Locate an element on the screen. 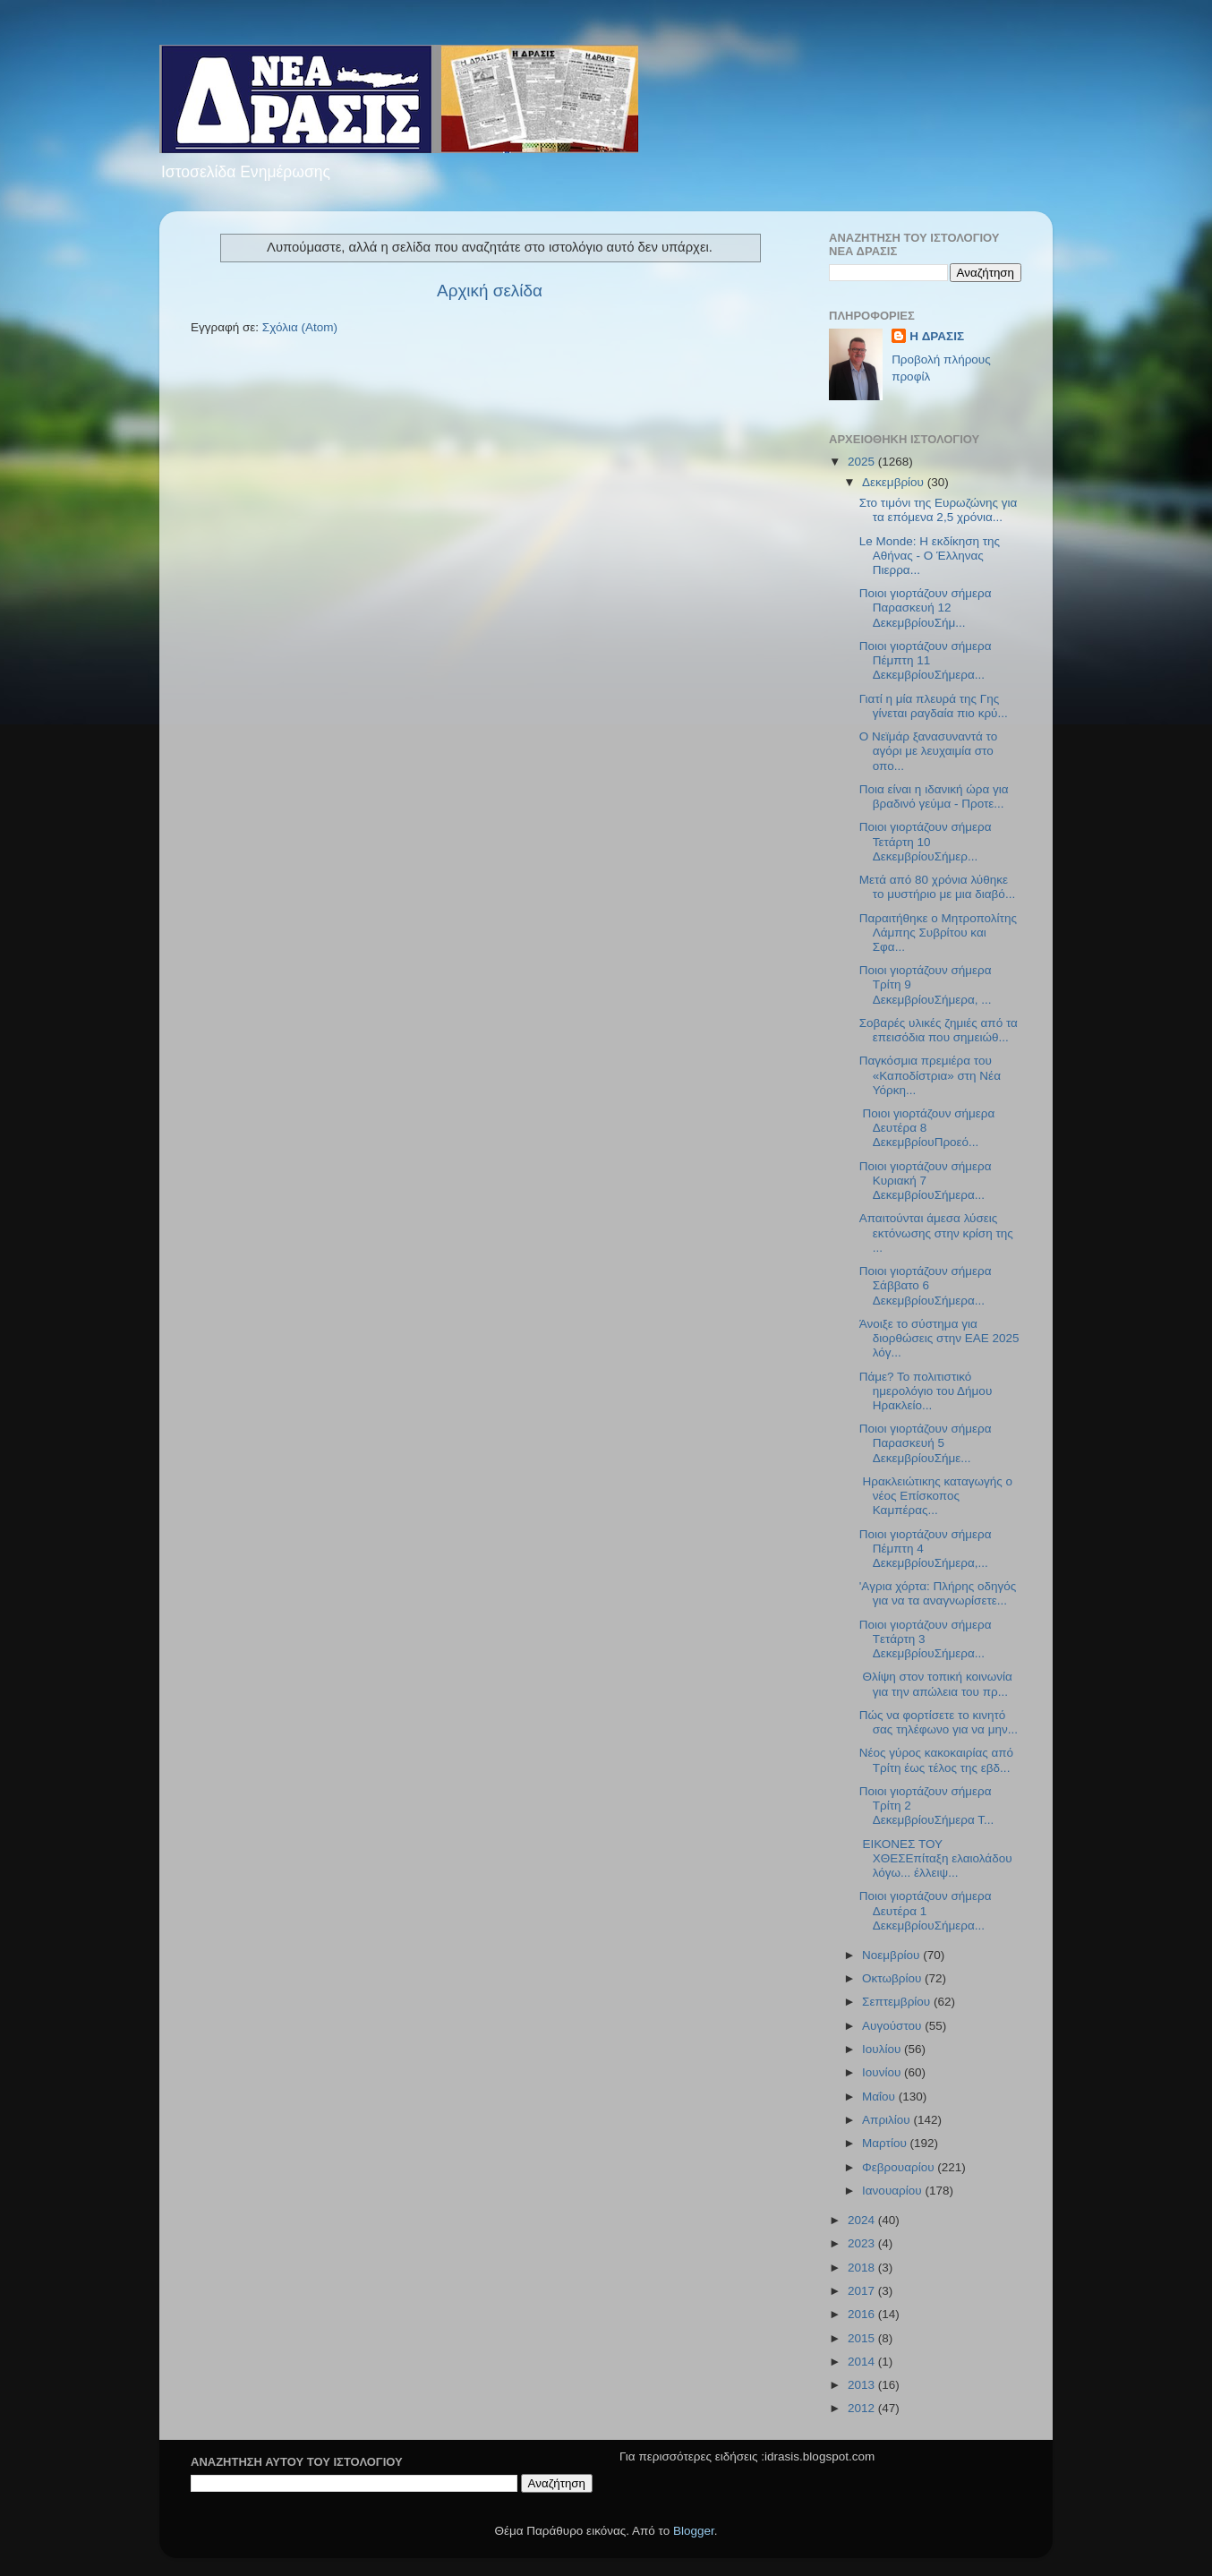 The image size is (1212, 2576). Αυγούστου is located at coordinates (893, 2026).